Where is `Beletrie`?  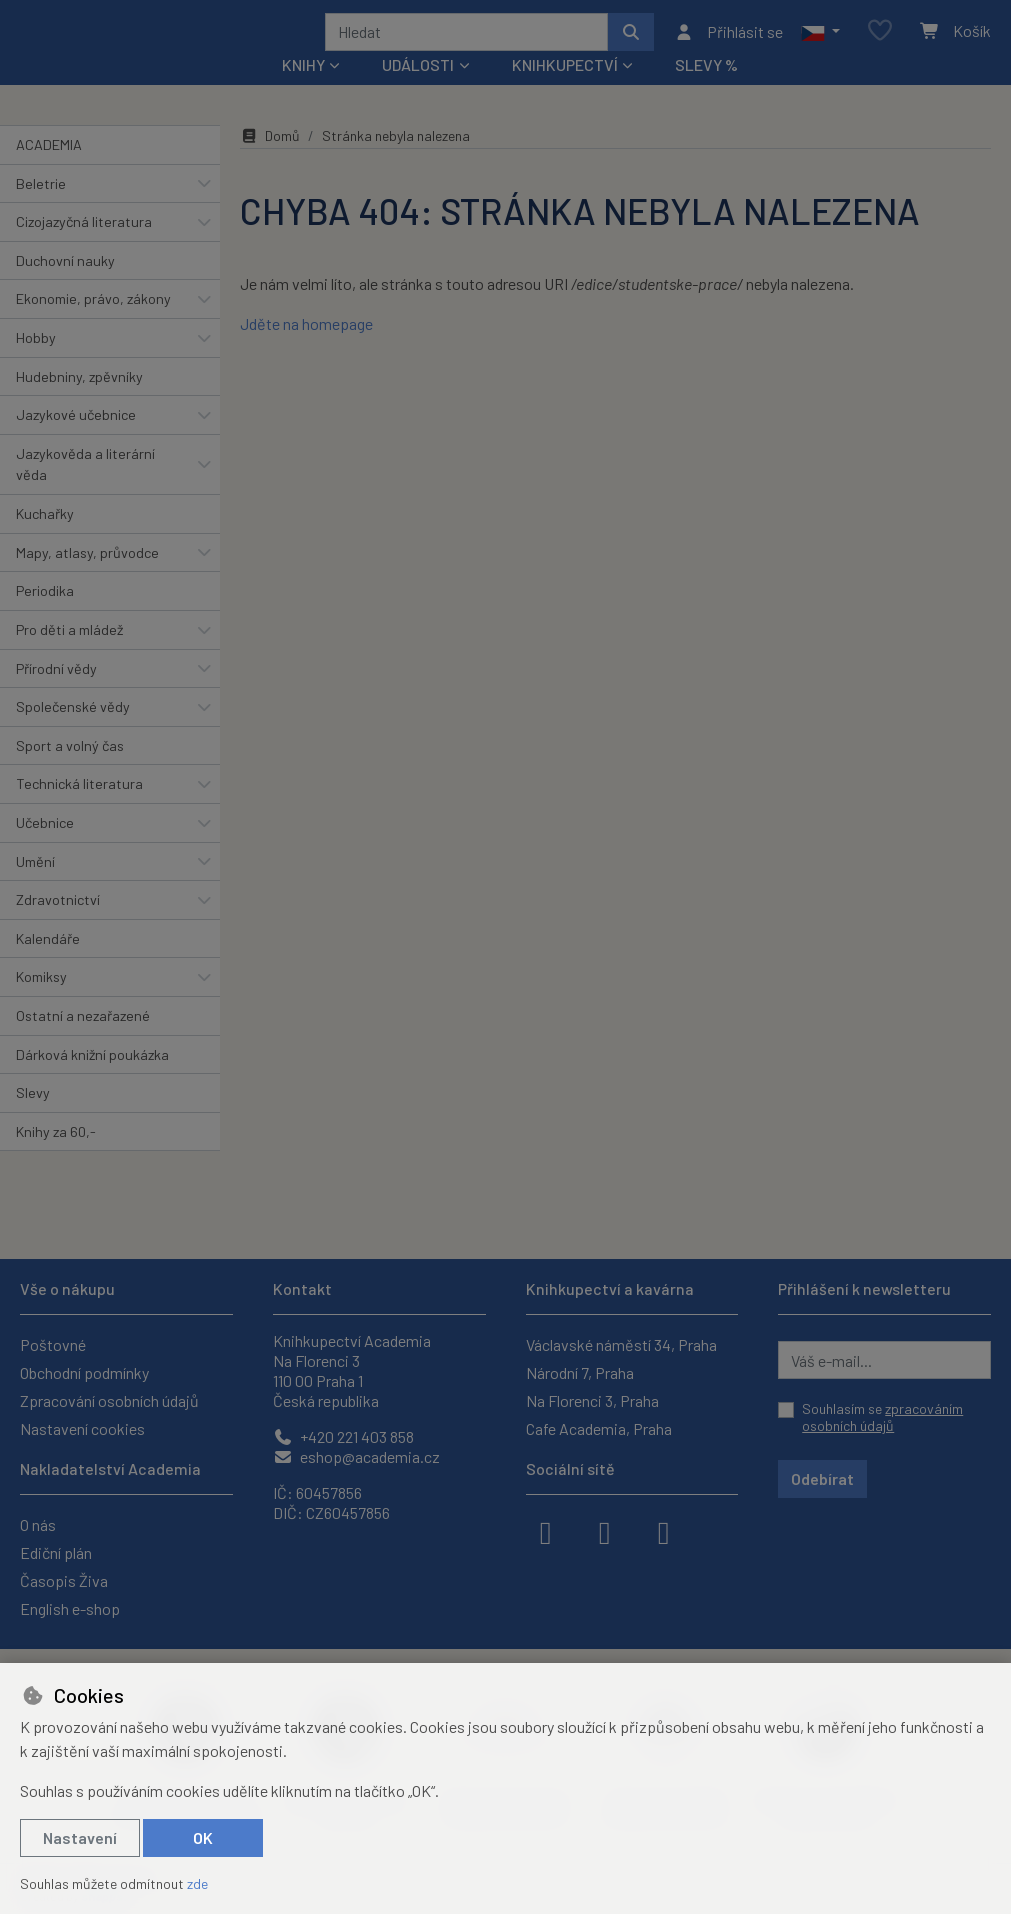 Beletrie is located at coordinates (41, 209).